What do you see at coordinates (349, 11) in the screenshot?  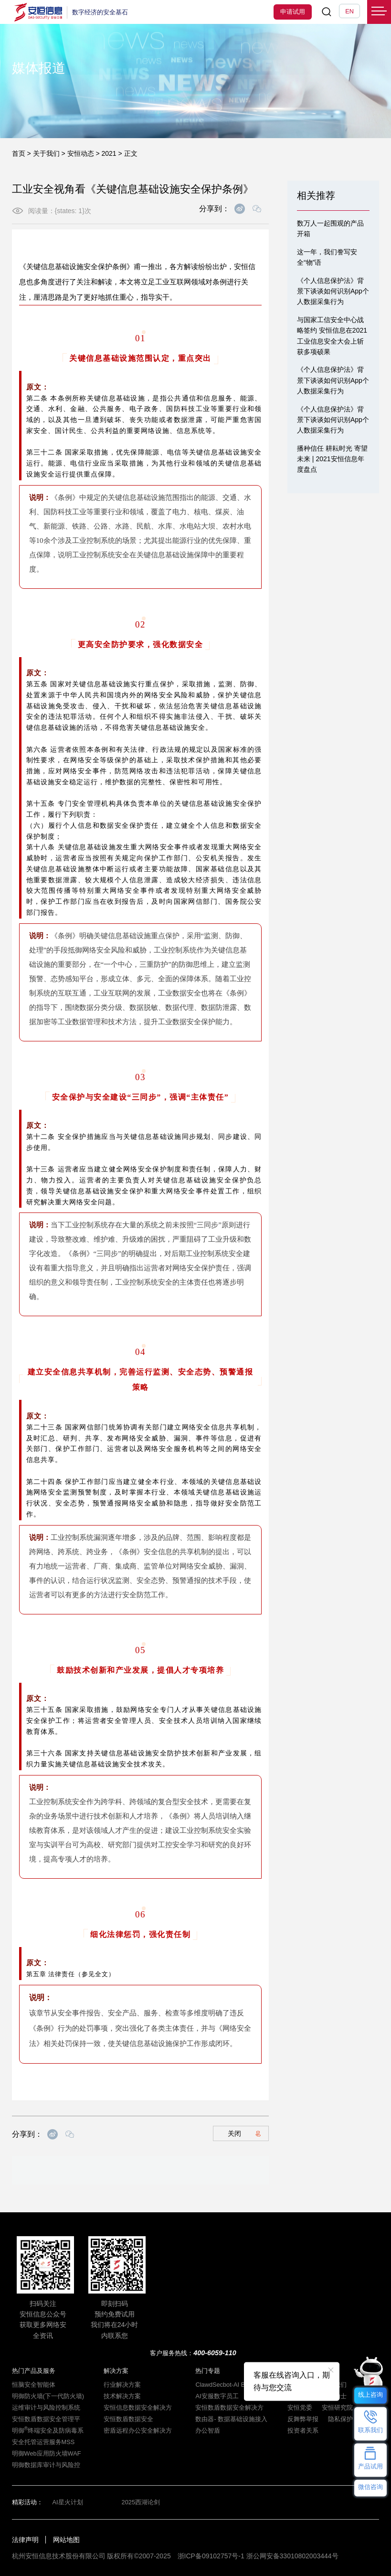 I see `EN` at bounding box center [349, 11].